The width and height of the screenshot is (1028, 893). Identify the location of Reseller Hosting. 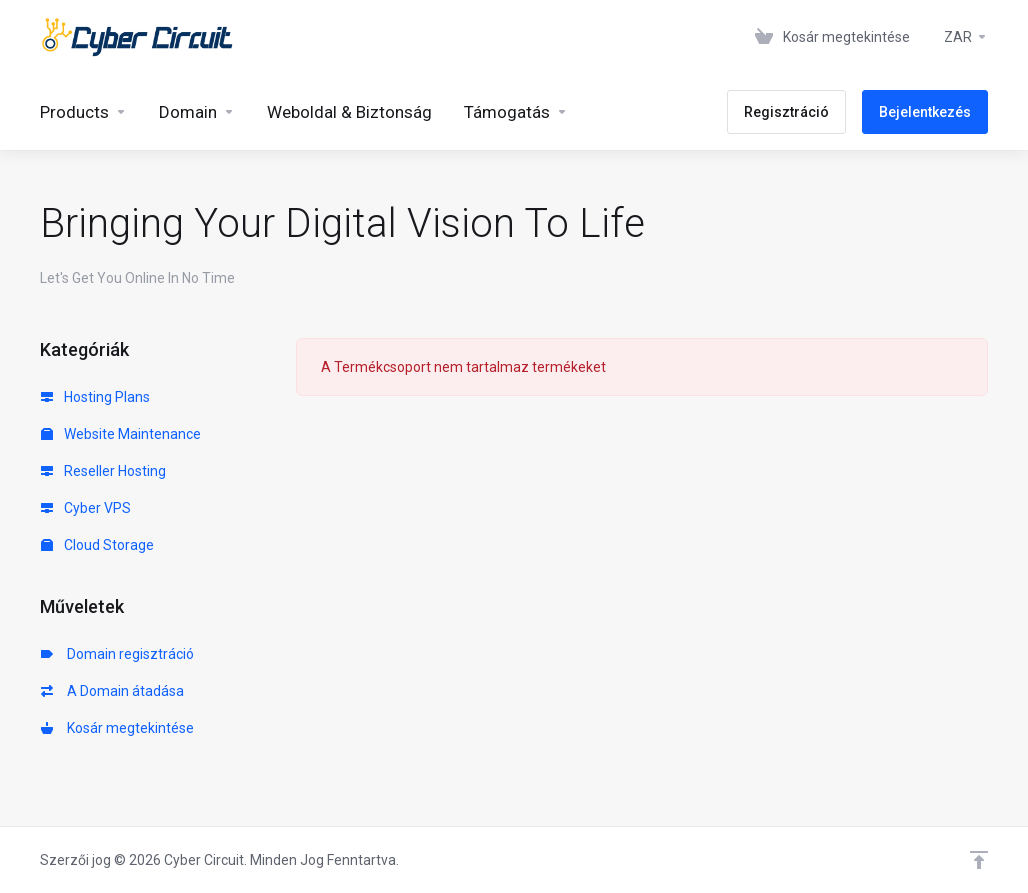
(103, 471).